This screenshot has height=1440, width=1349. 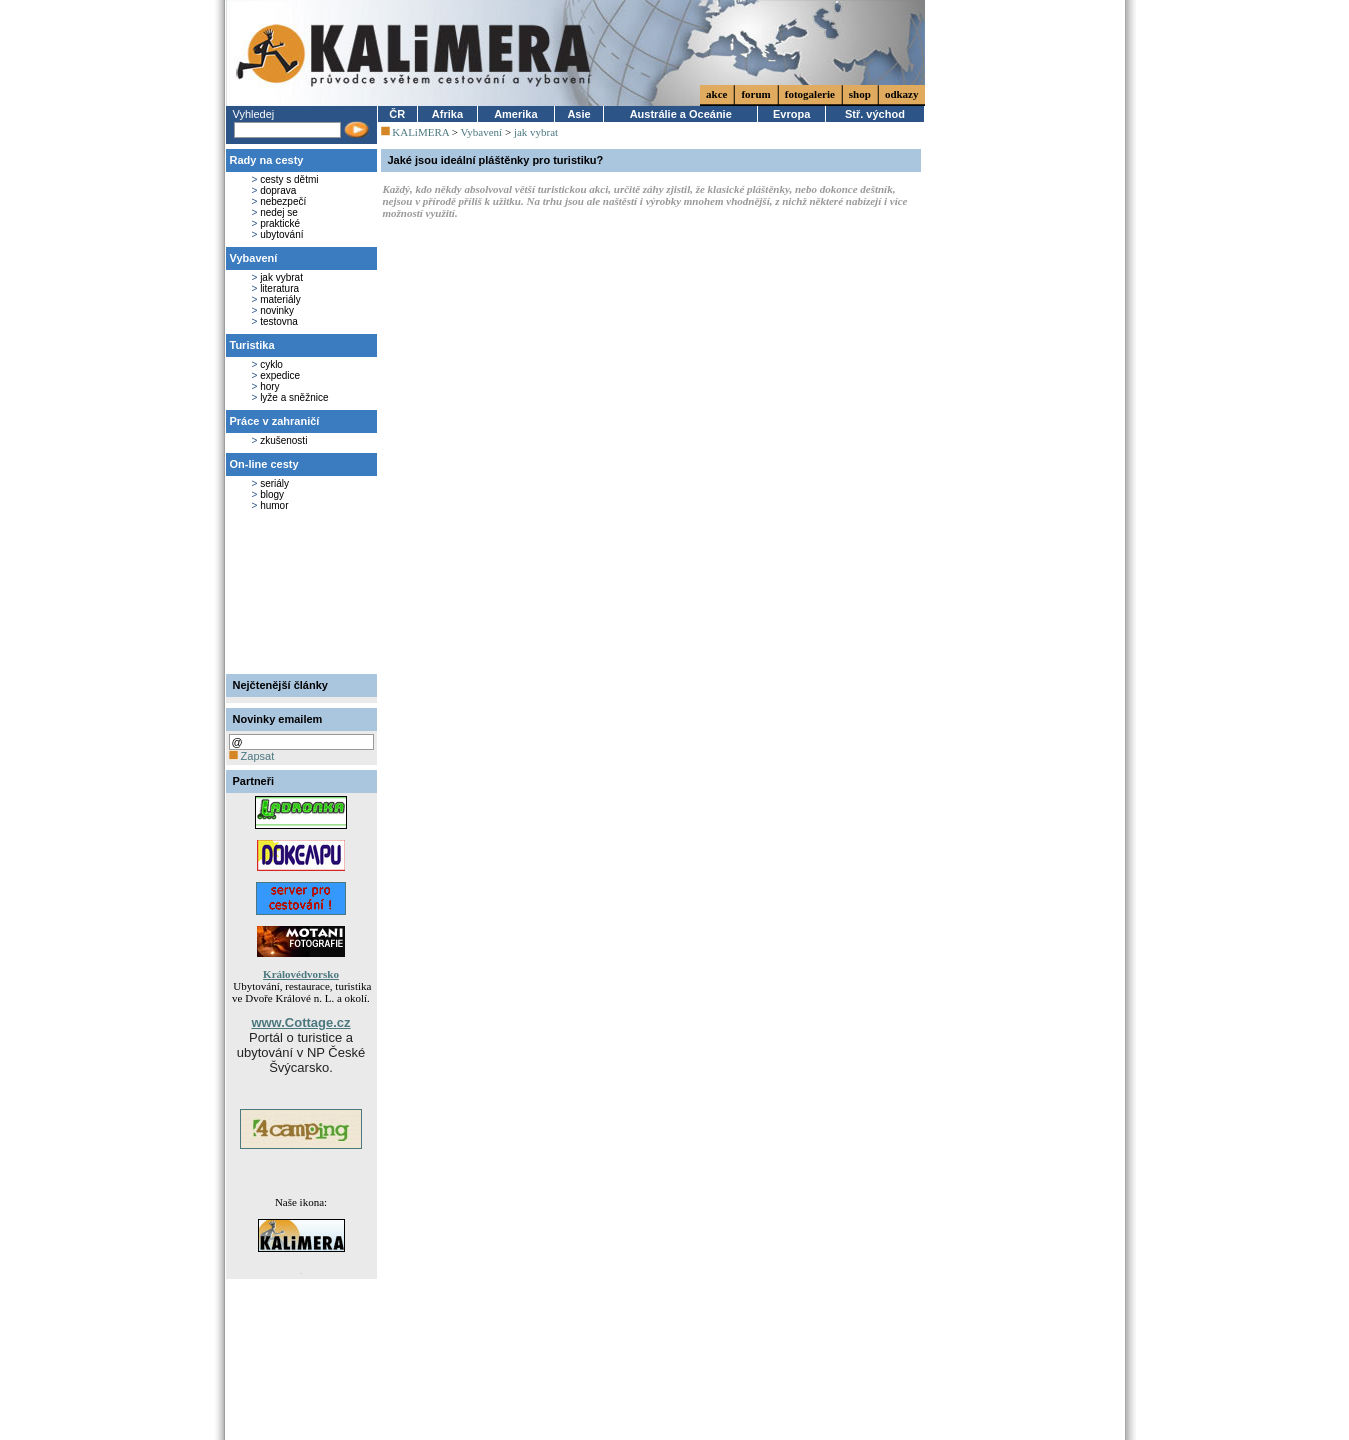 I want to click on zkušenosti, so click(x=283, y=440).